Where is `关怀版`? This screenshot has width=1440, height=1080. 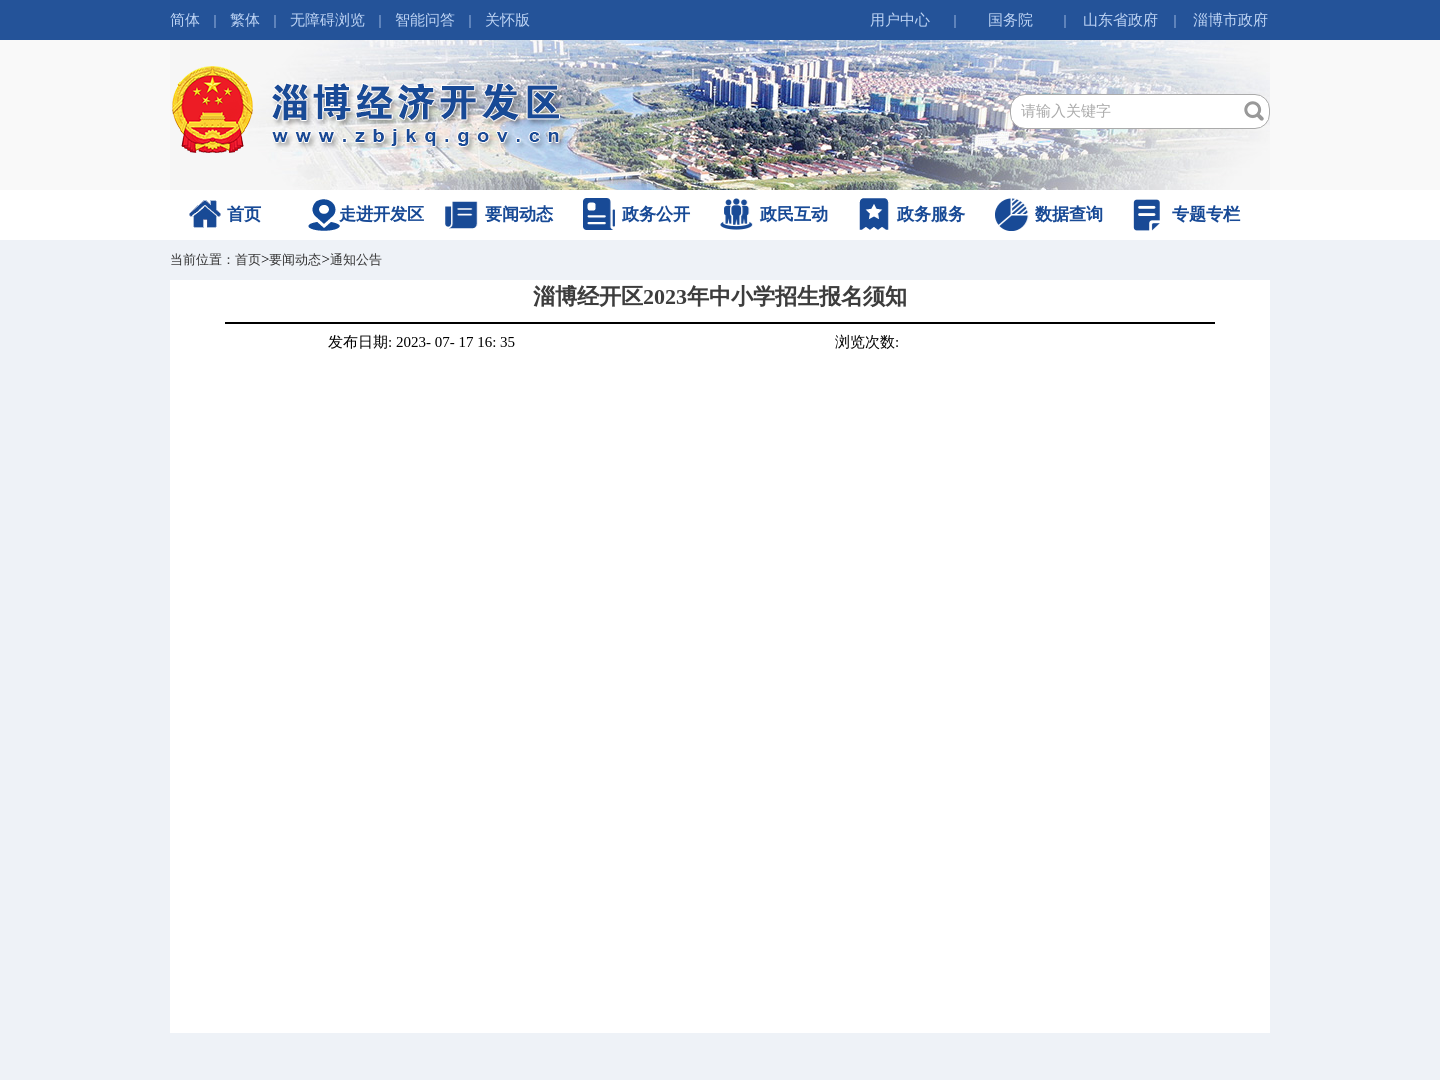
关怀版 is located at coordinates (507, 20).